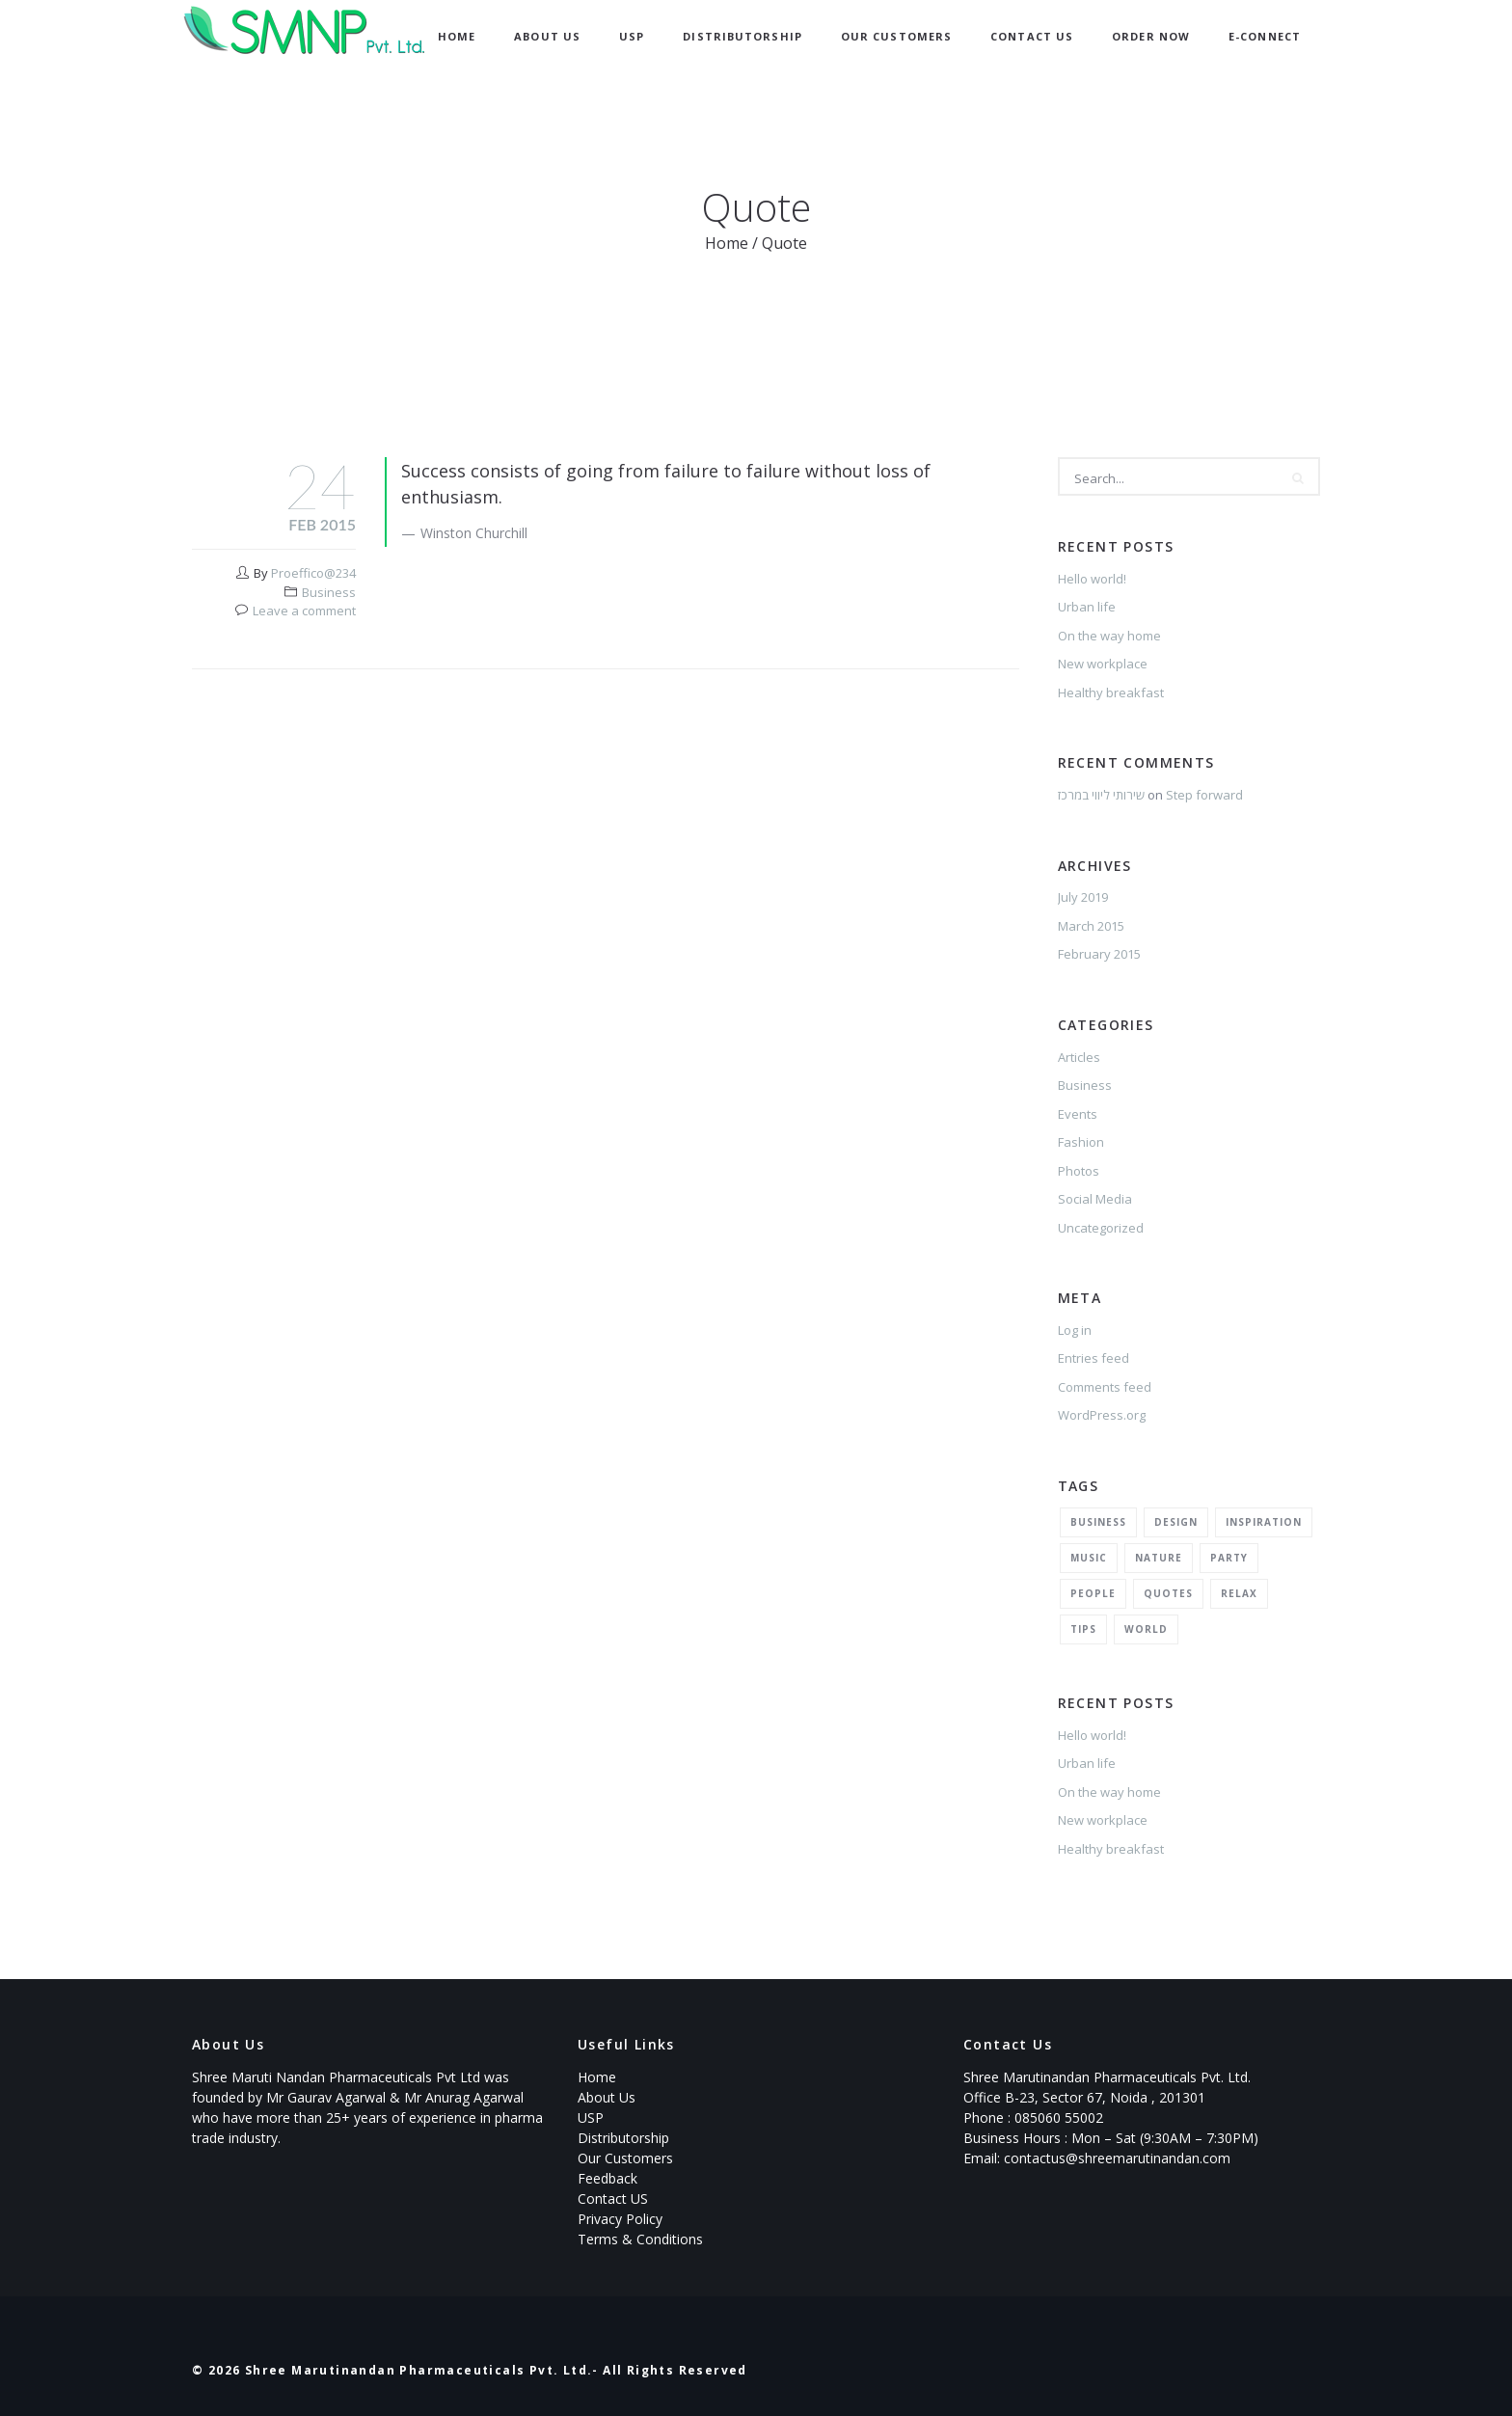 Image resolution: width=1512 pixels, height=2416 pixels. I want to click on Music [Music (2 items)], so click(1088, 1557).